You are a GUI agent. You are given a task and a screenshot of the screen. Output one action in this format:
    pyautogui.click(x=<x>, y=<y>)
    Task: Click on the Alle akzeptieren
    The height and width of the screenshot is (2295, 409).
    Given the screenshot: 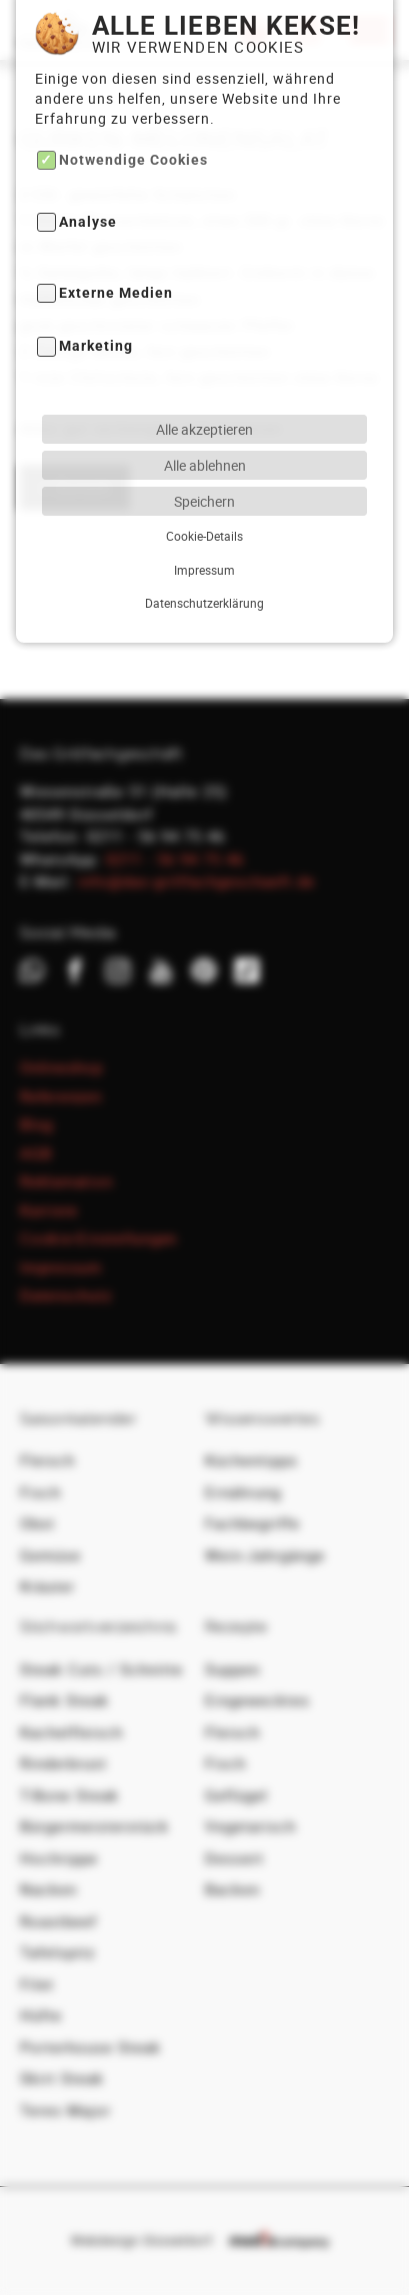 What is the action you would take?
    pyautogui.click(x=204, y=371)
    